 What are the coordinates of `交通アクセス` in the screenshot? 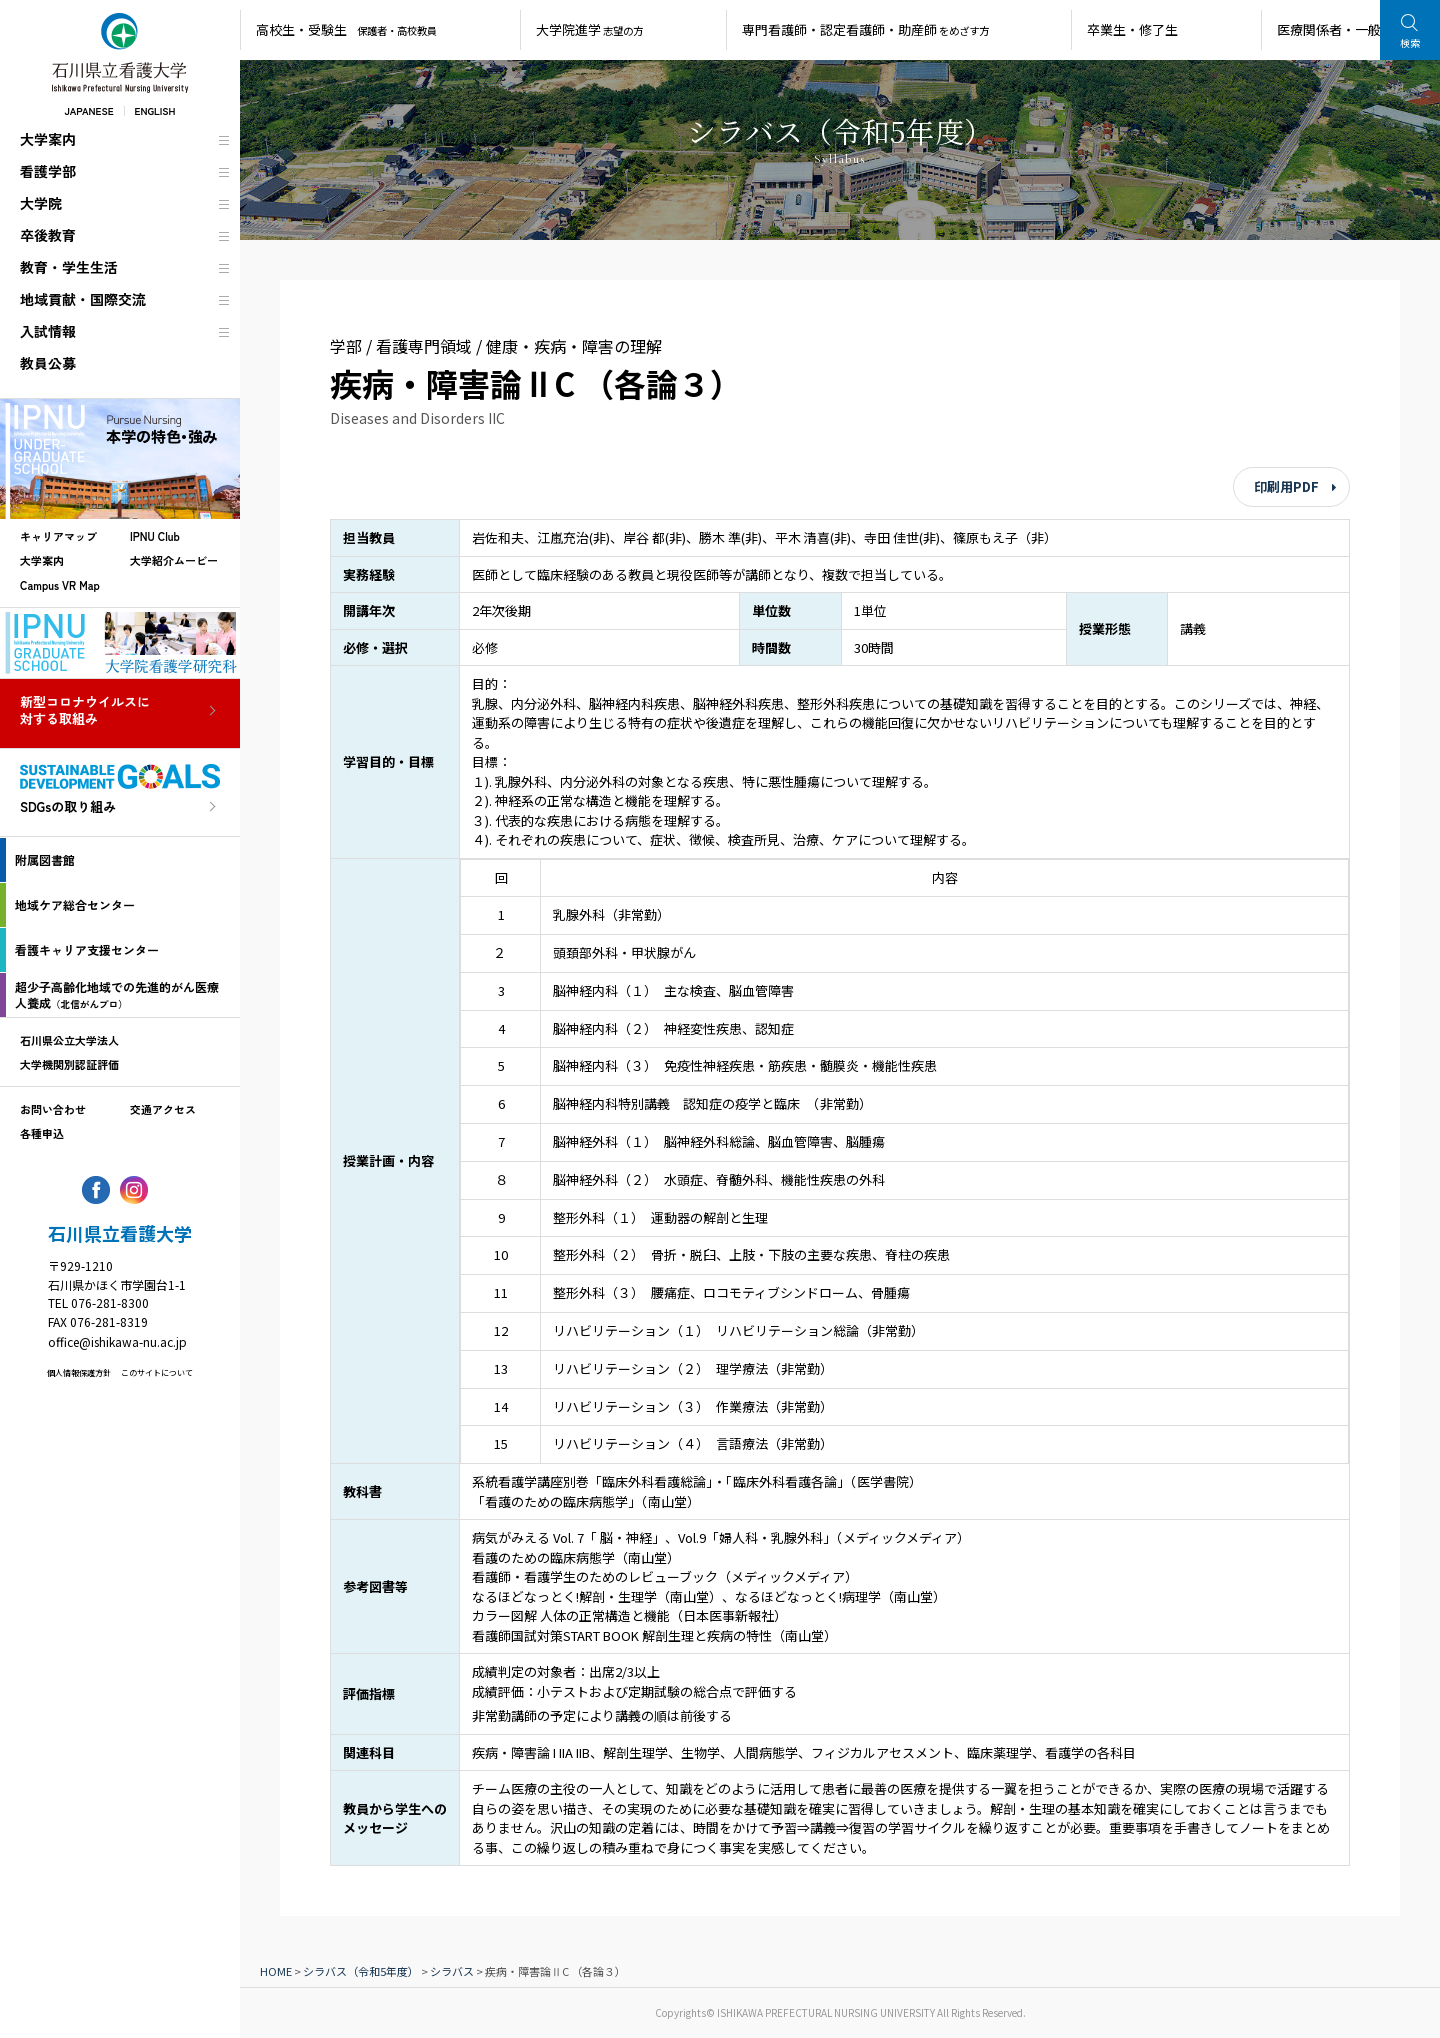 It's located at (163, 1109).